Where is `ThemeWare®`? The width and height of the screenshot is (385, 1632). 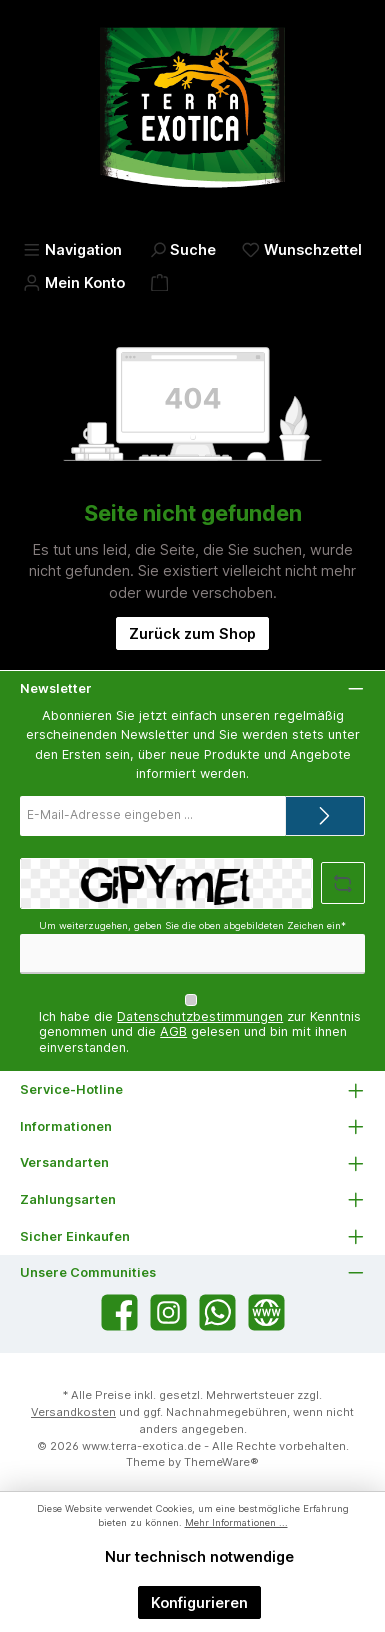
ThemeWare® is located at coordinates (221, 1462).